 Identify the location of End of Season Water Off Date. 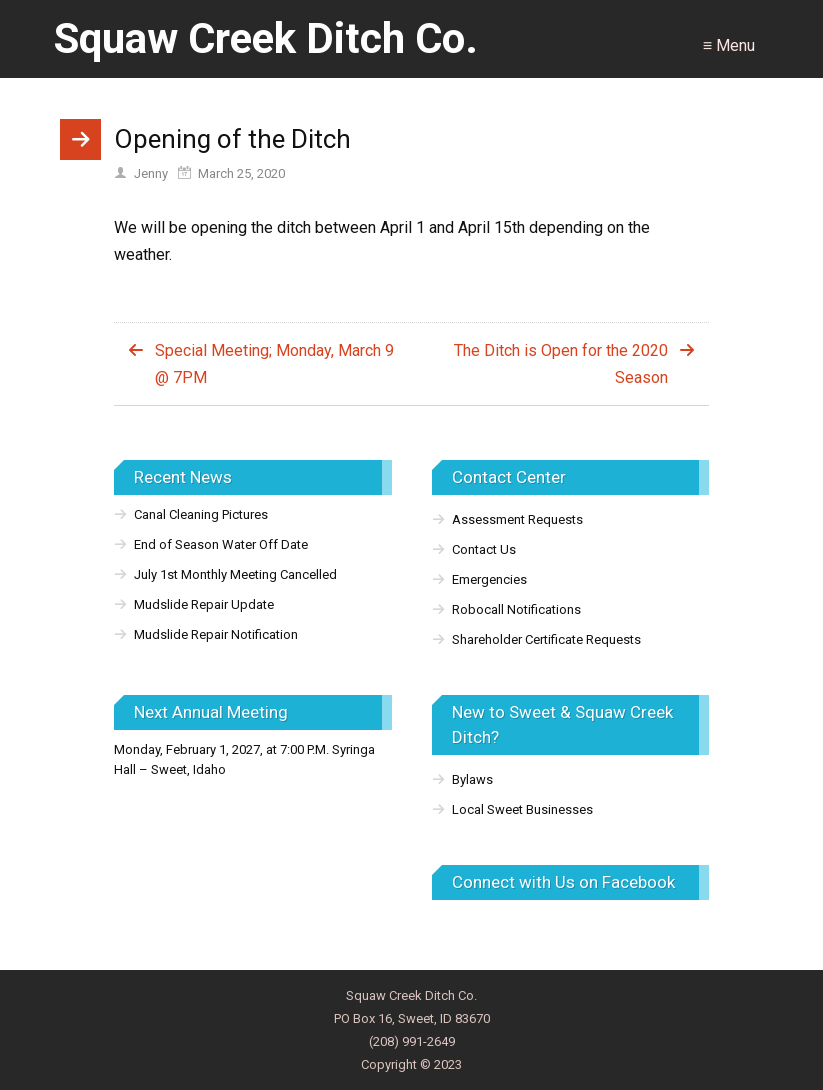
(221, 544).